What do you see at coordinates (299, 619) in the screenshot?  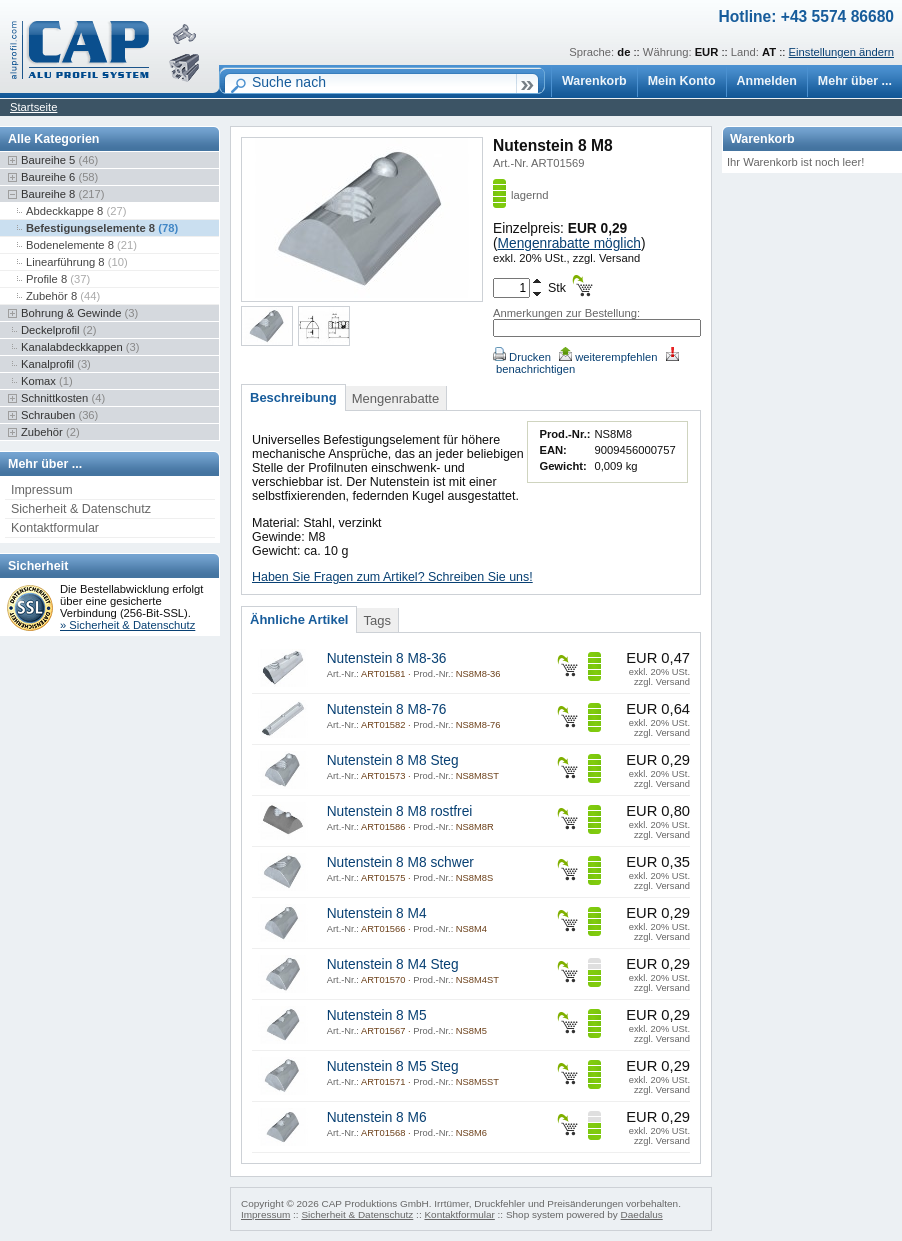 I see `Ähnliche Artikel` at bounding box center [299, 619].